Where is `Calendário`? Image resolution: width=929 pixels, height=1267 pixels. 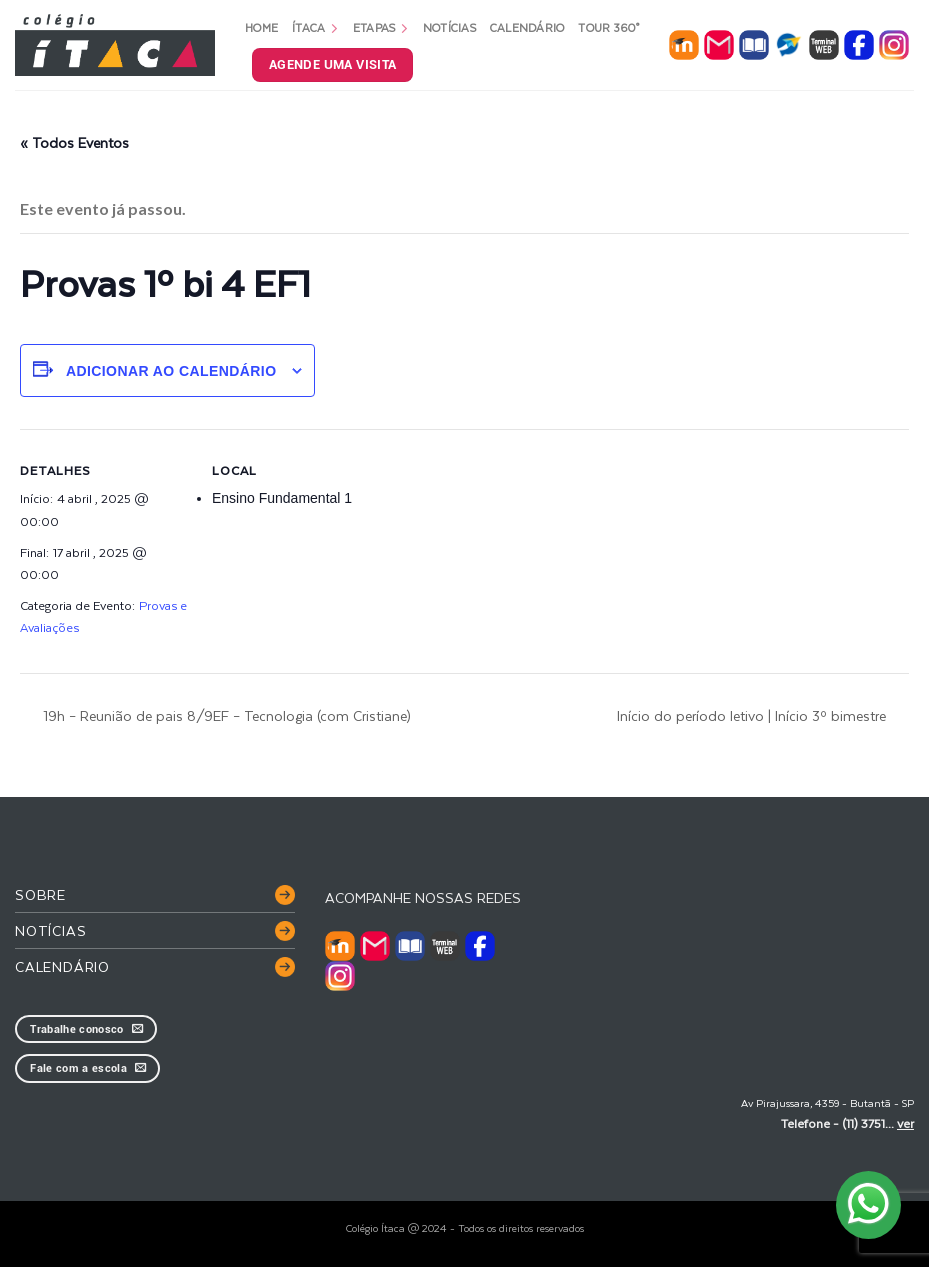 Calendário is located at coordinates (527, 27).